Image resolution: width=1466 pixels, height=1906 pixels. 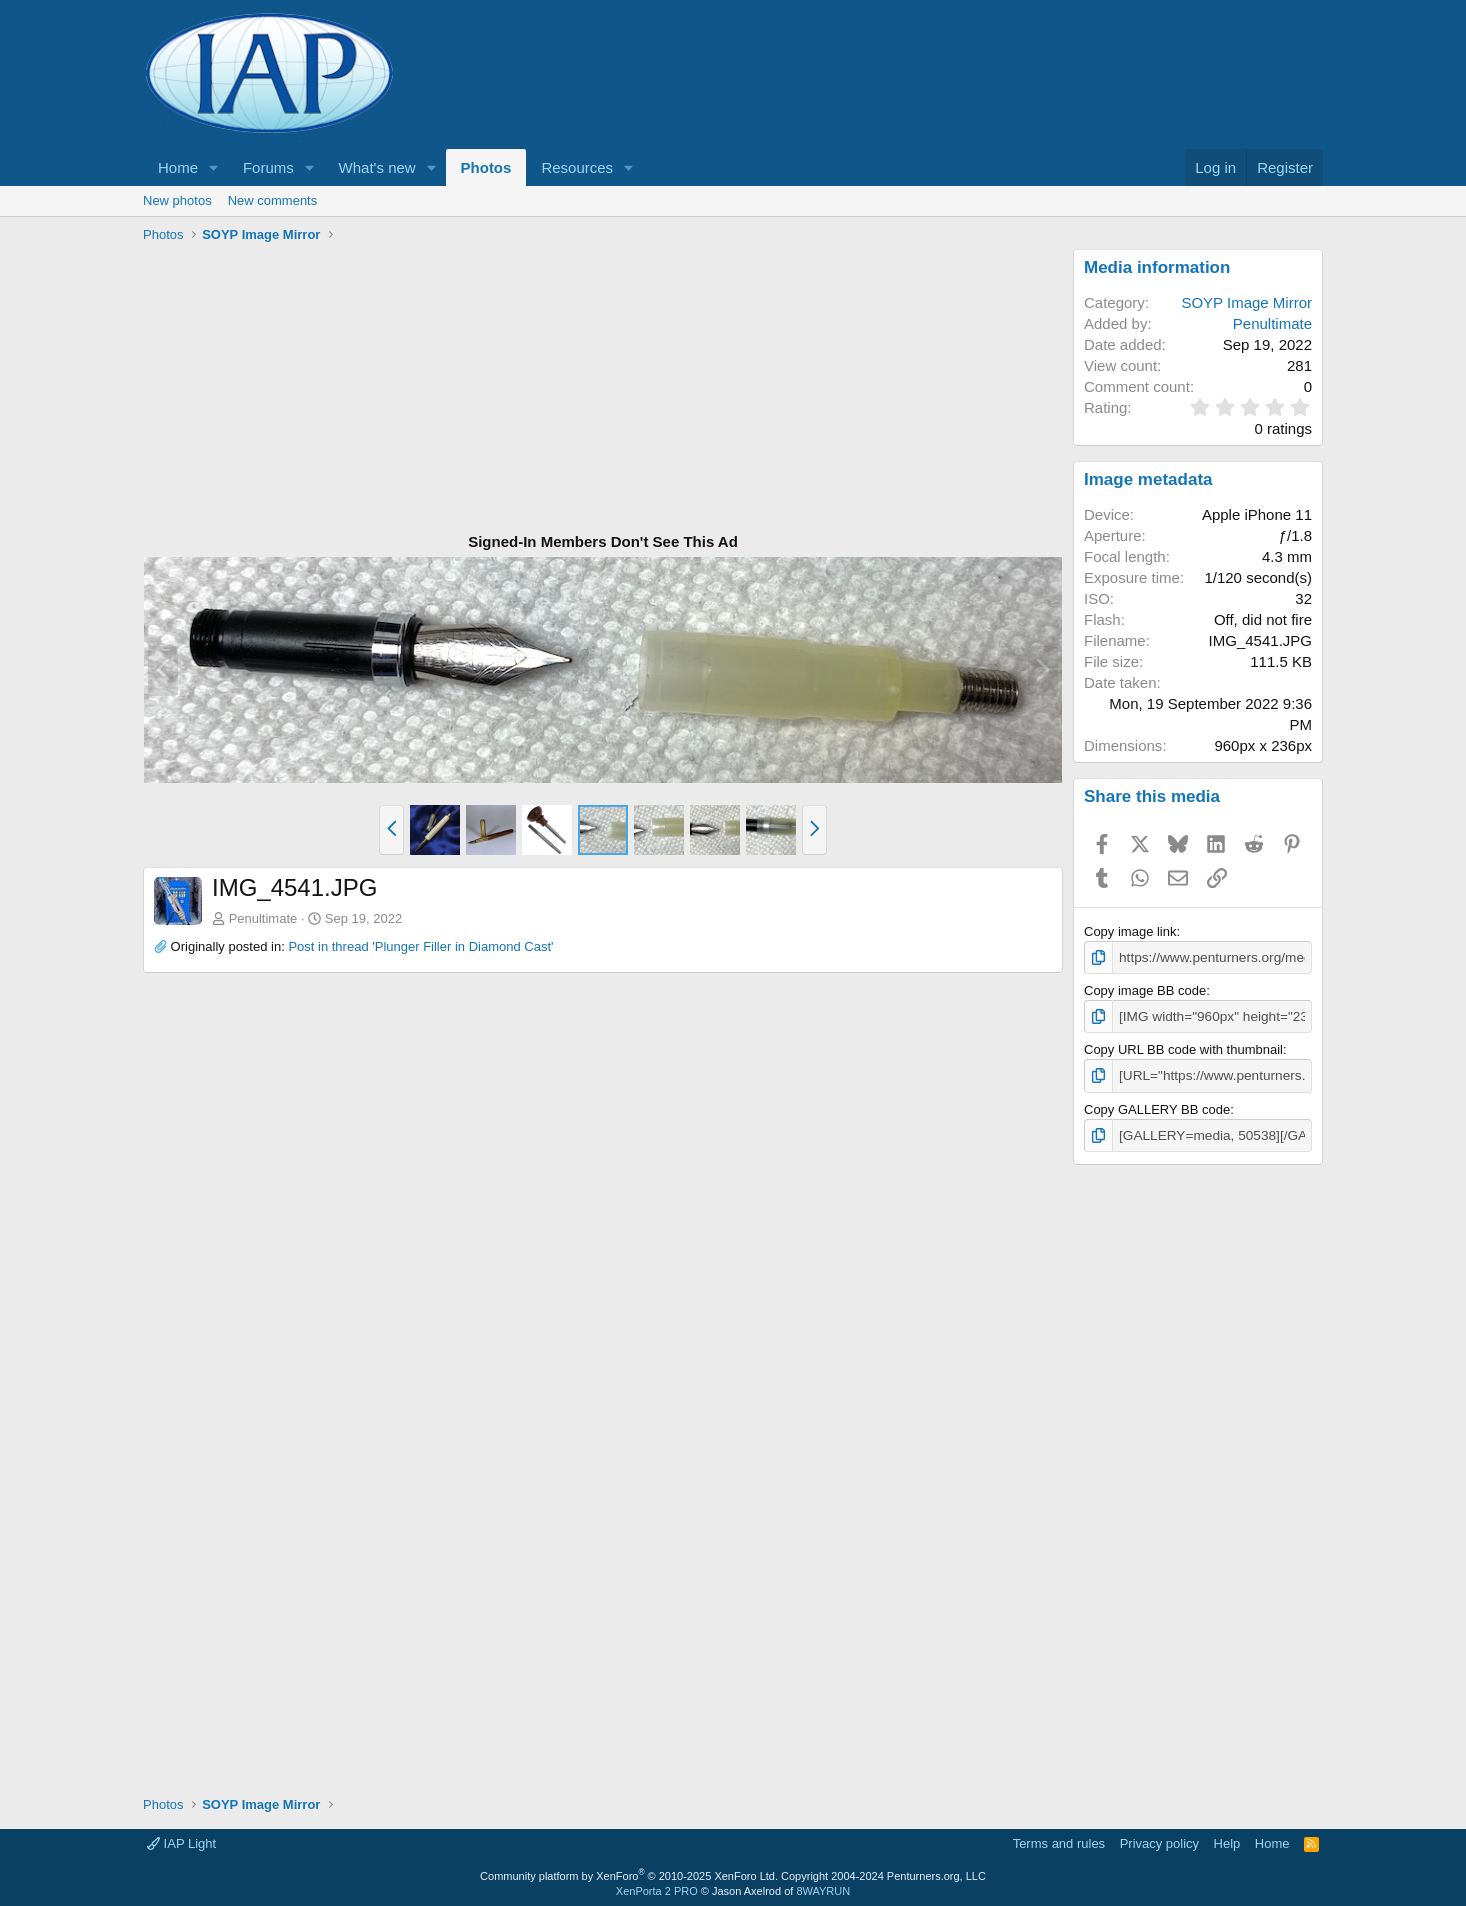 I want to click on Post in thread 'Plunger Filler in Diamond Cast', so click(x=420, y=946).